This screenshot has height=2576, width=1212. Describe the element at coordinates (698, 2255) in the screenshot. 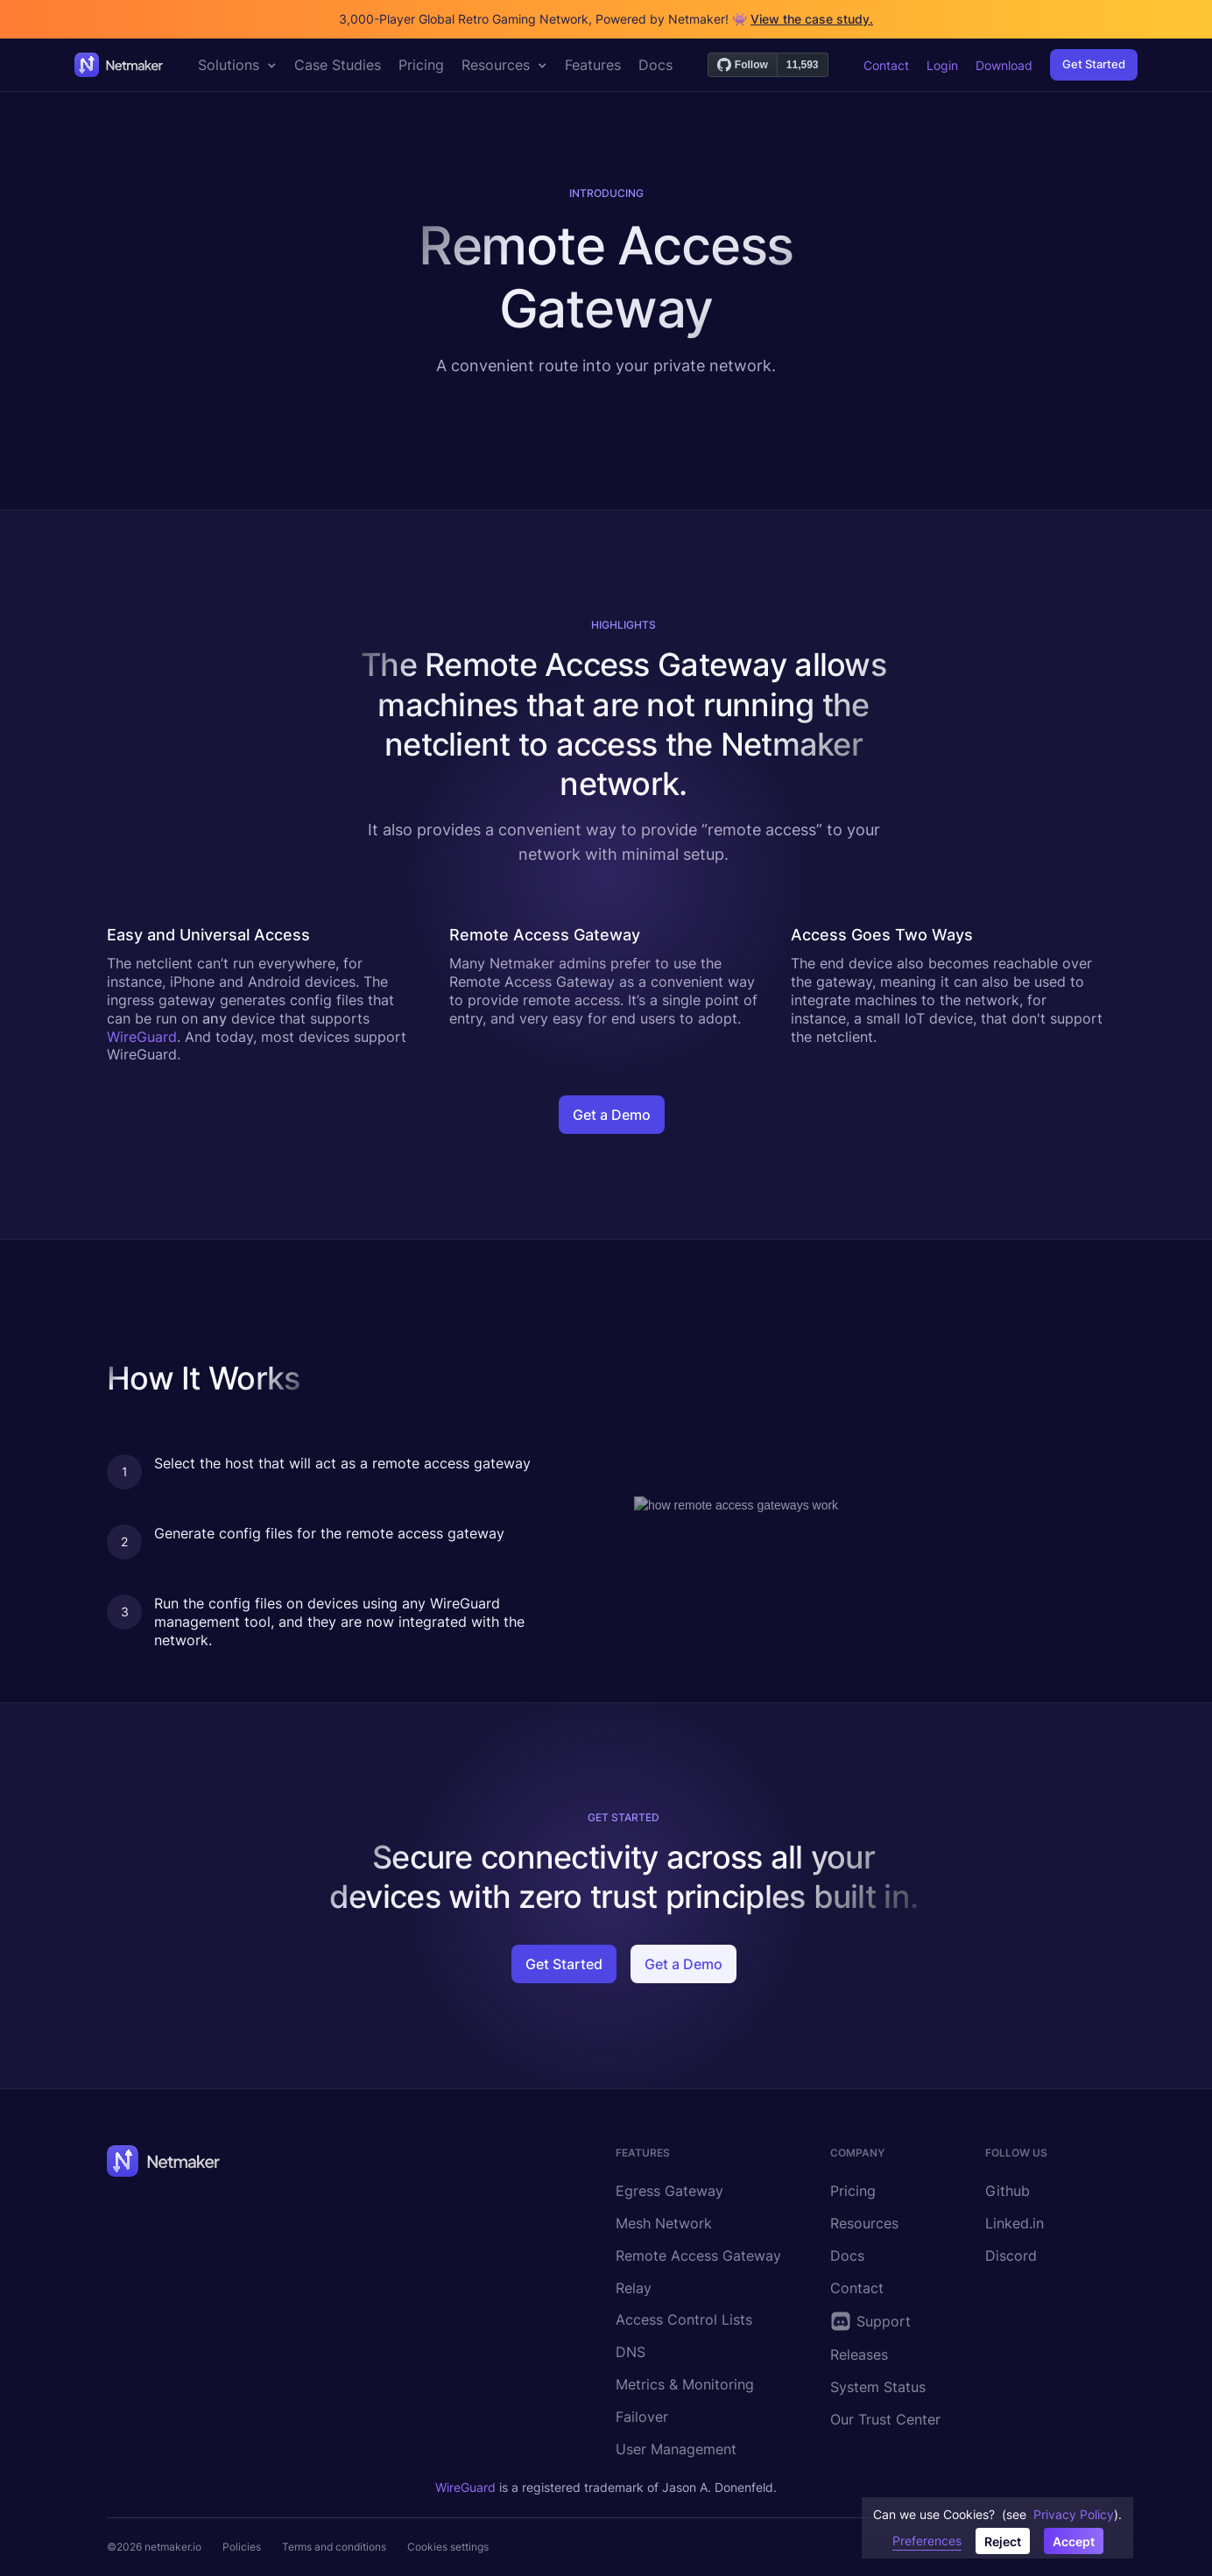

I see `Remote Access Gateway` at that location.